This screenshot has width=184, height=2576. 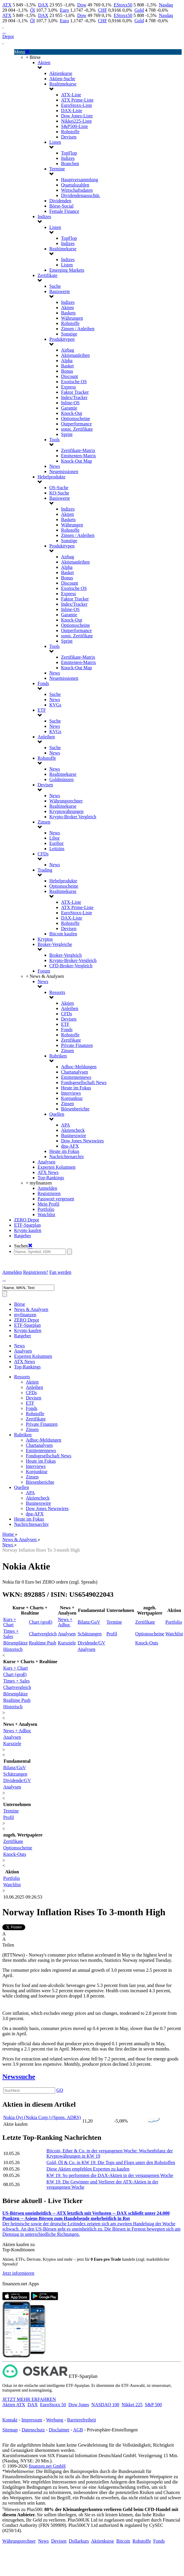 I want to click on Adhoc-Meldungen, so click(x=79, y=1066).